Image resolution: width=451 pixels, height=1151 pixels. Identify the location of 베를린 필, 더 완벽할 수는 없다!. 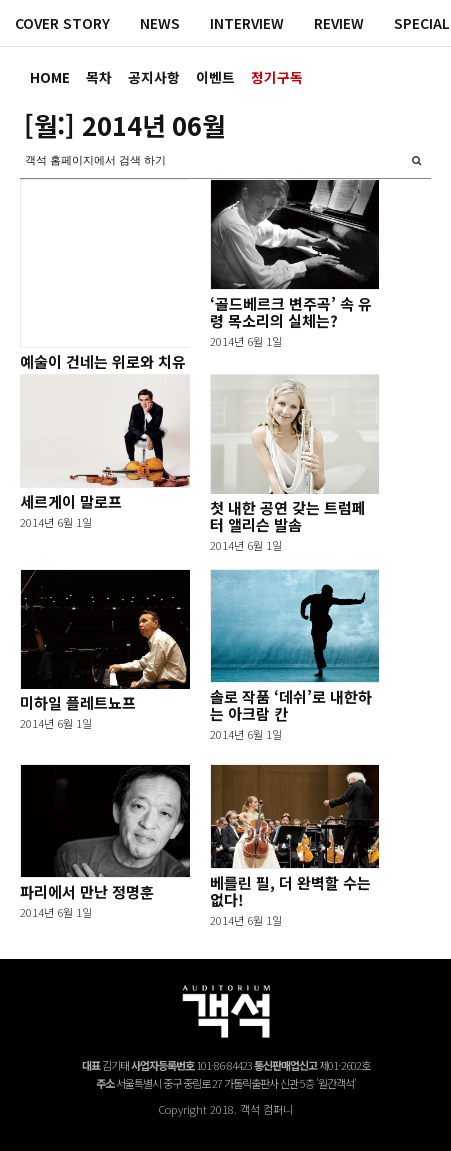
(290, 891).